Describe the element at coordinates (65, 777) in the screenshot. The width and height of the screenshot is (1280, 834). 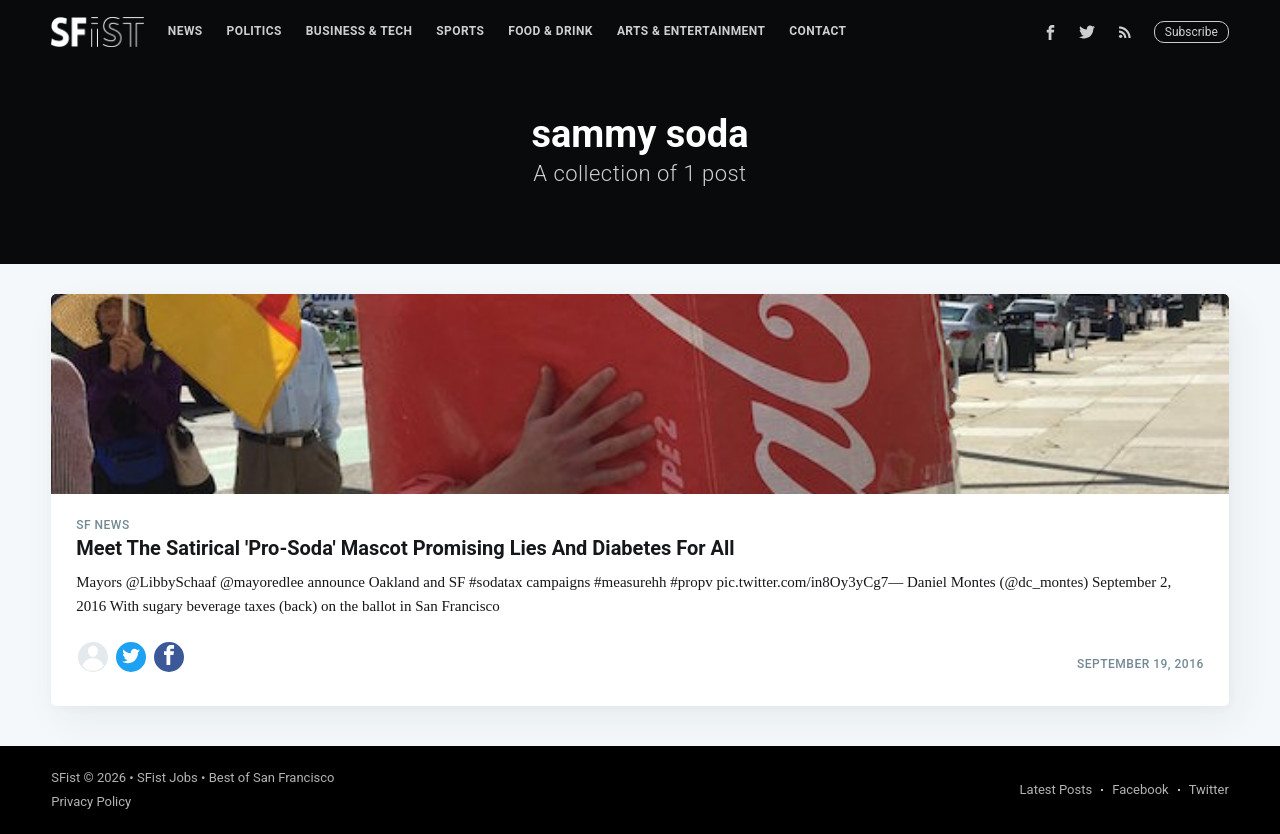
I see `SFist` at that location.